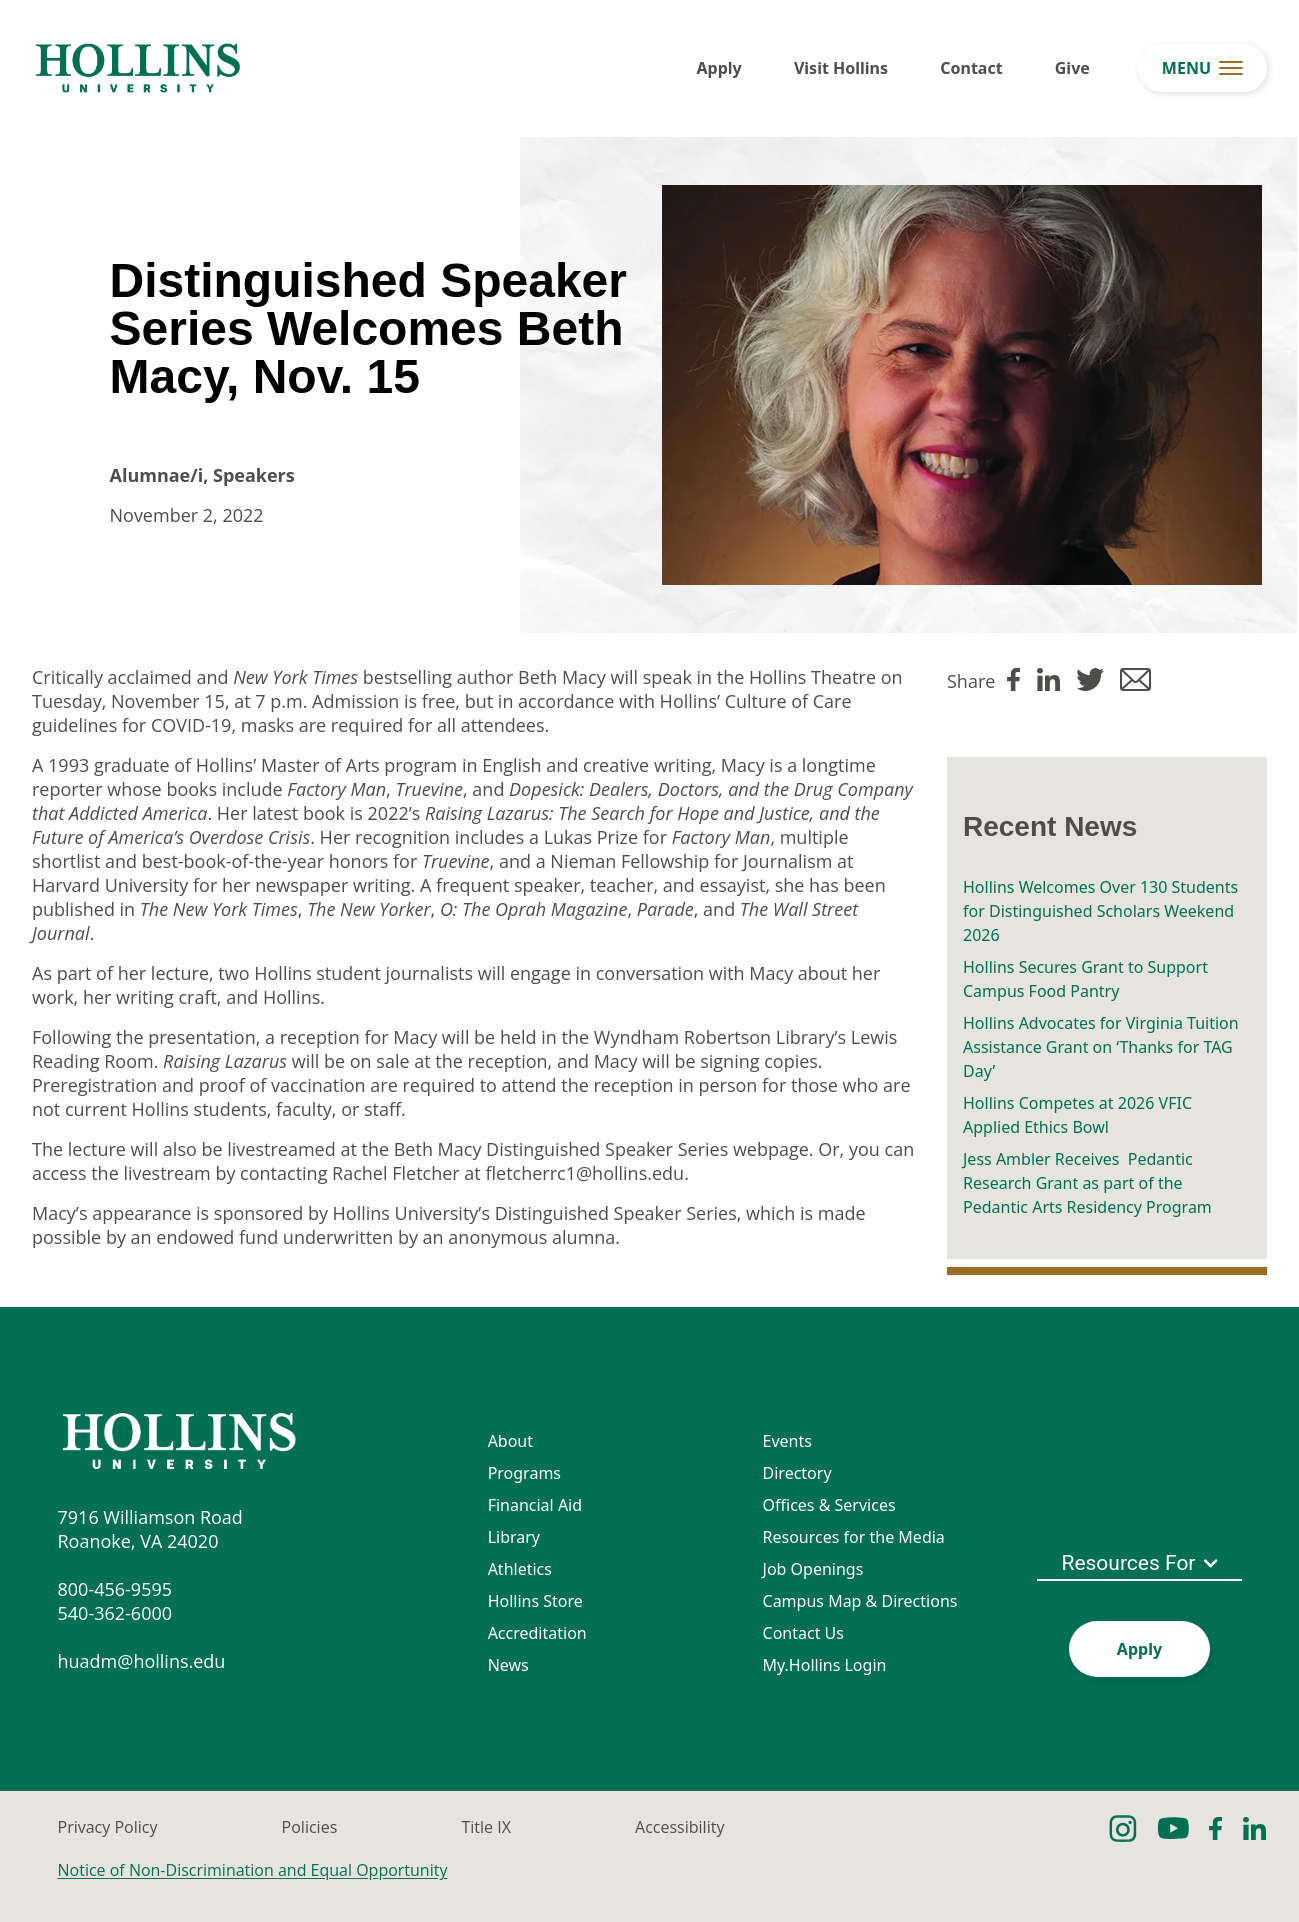 This screenshot has height=1922, width=1299. I want to click on About, so click(510, 1441).